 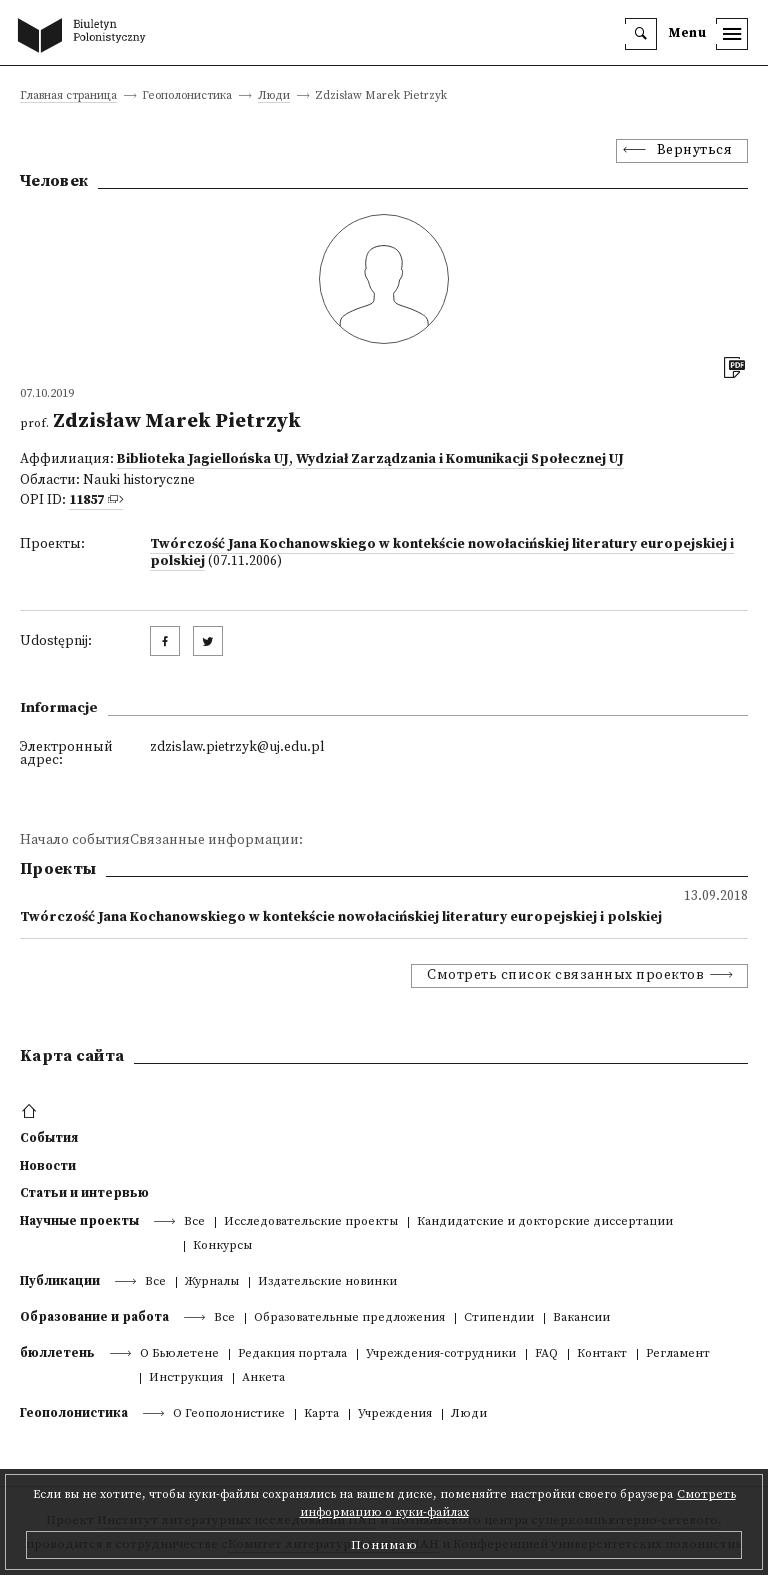 I want to click on Вакансии, so click(x=581, y=1318).